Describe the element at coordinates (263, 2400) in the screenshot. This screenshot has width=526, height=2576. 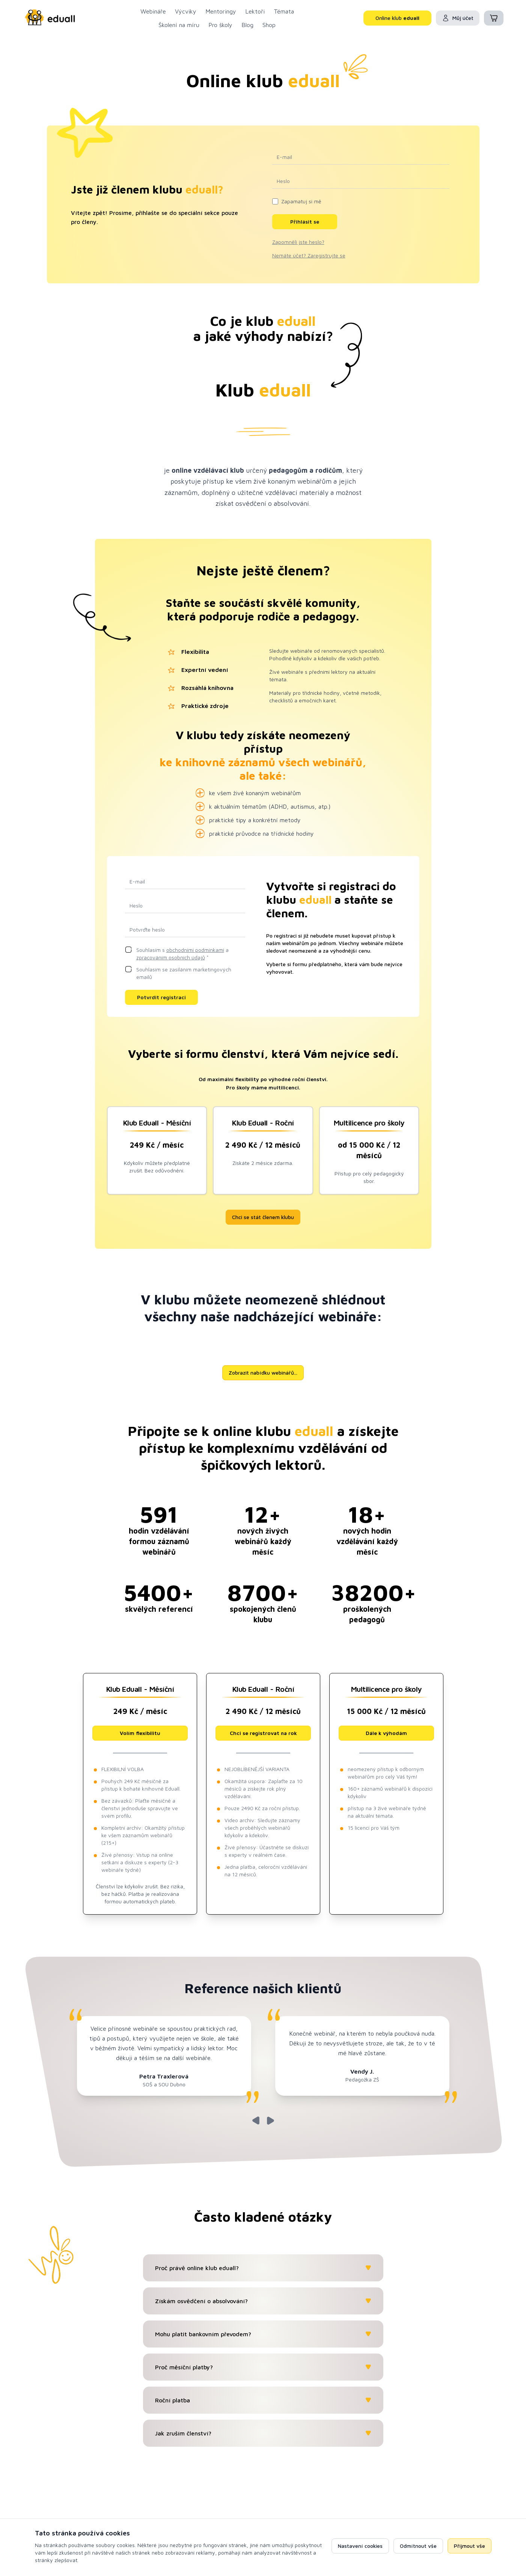
I see `Roční platba` at that location.